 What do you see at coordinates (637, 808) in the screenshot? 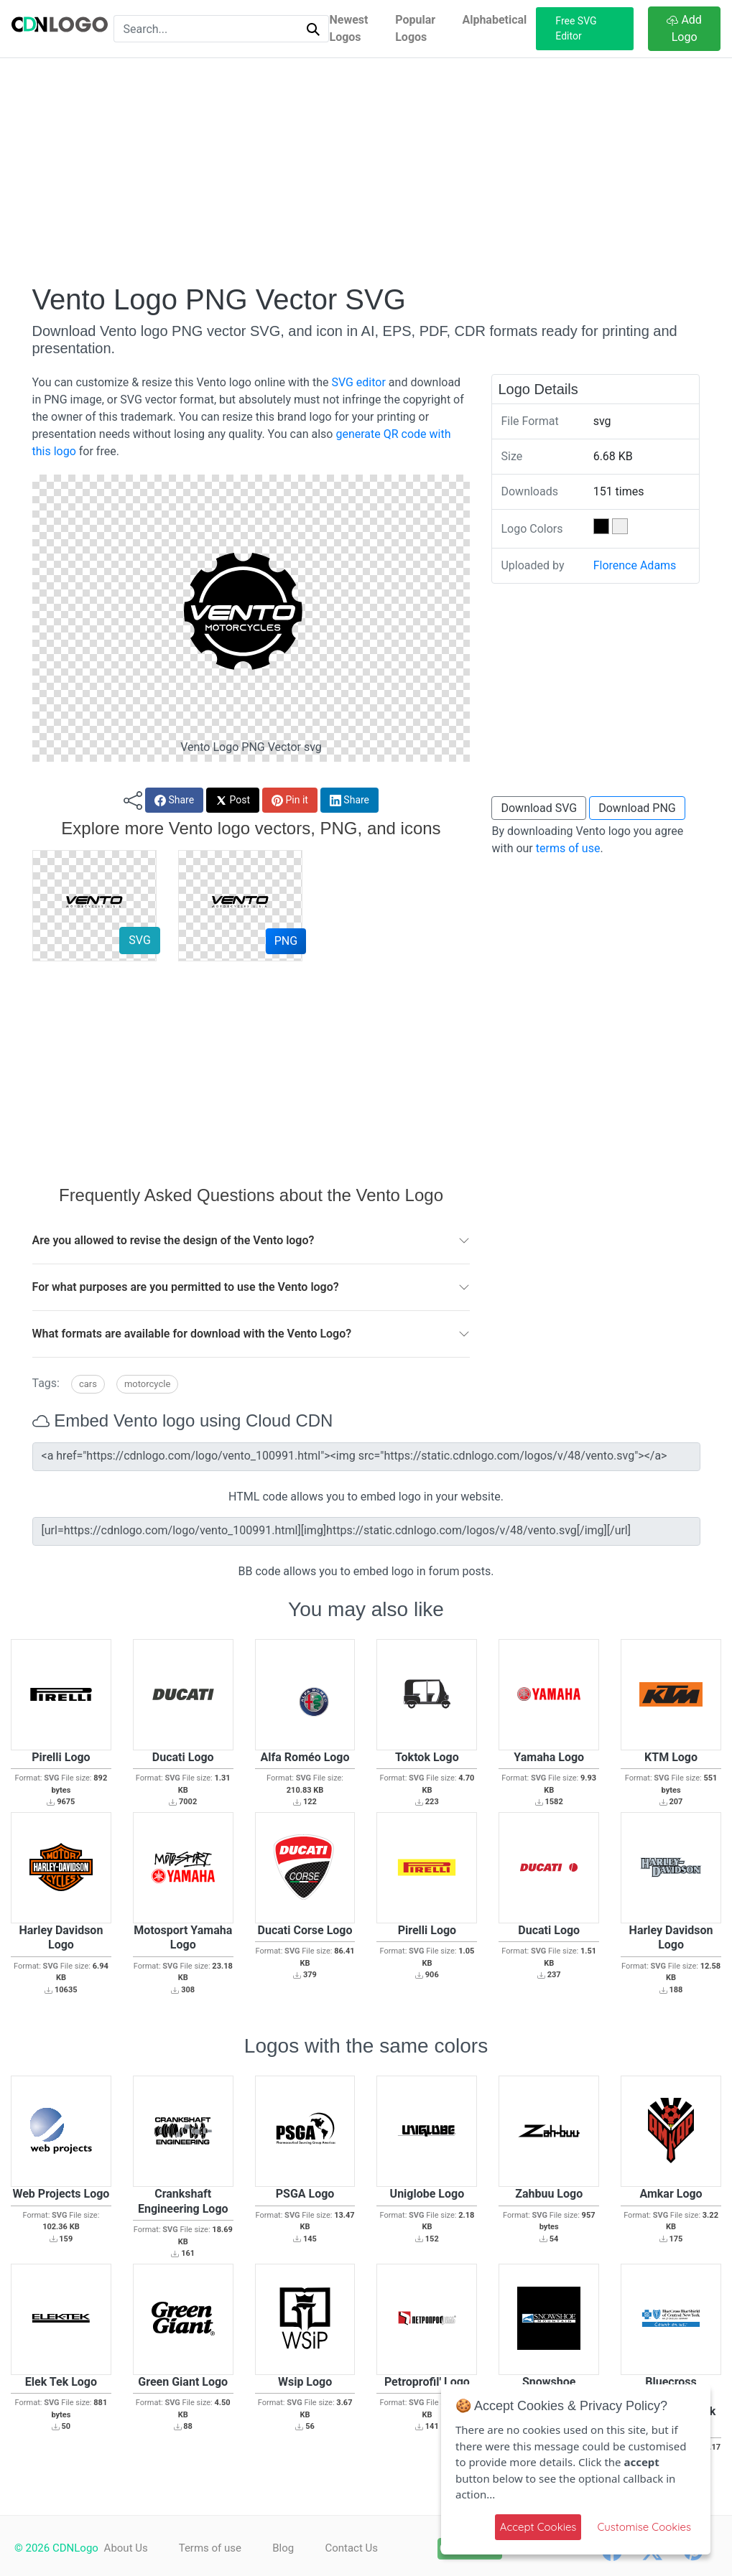
I see `Download PNG` at bounding box center [637, 808].